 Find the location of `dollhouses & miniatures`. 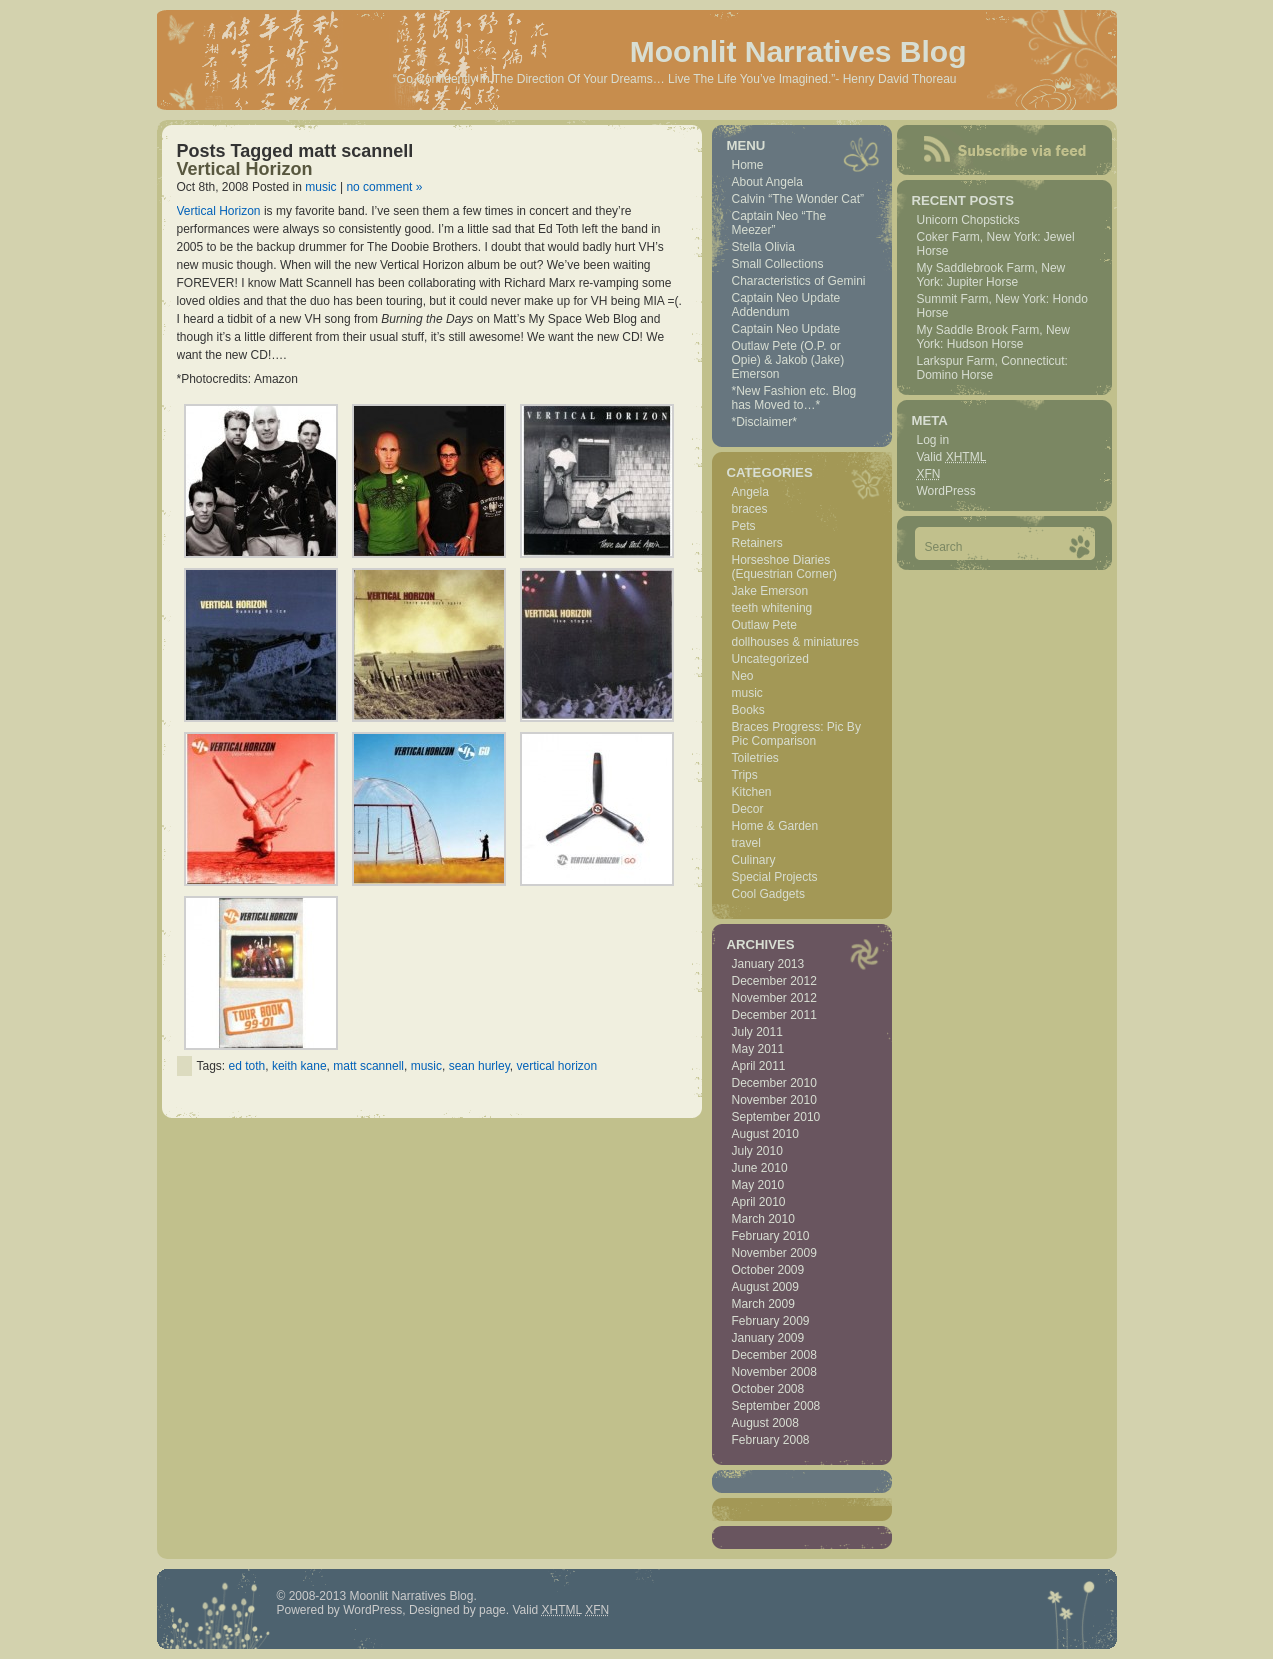

dollhouses & miniatures is located at coordinates (795, 642).